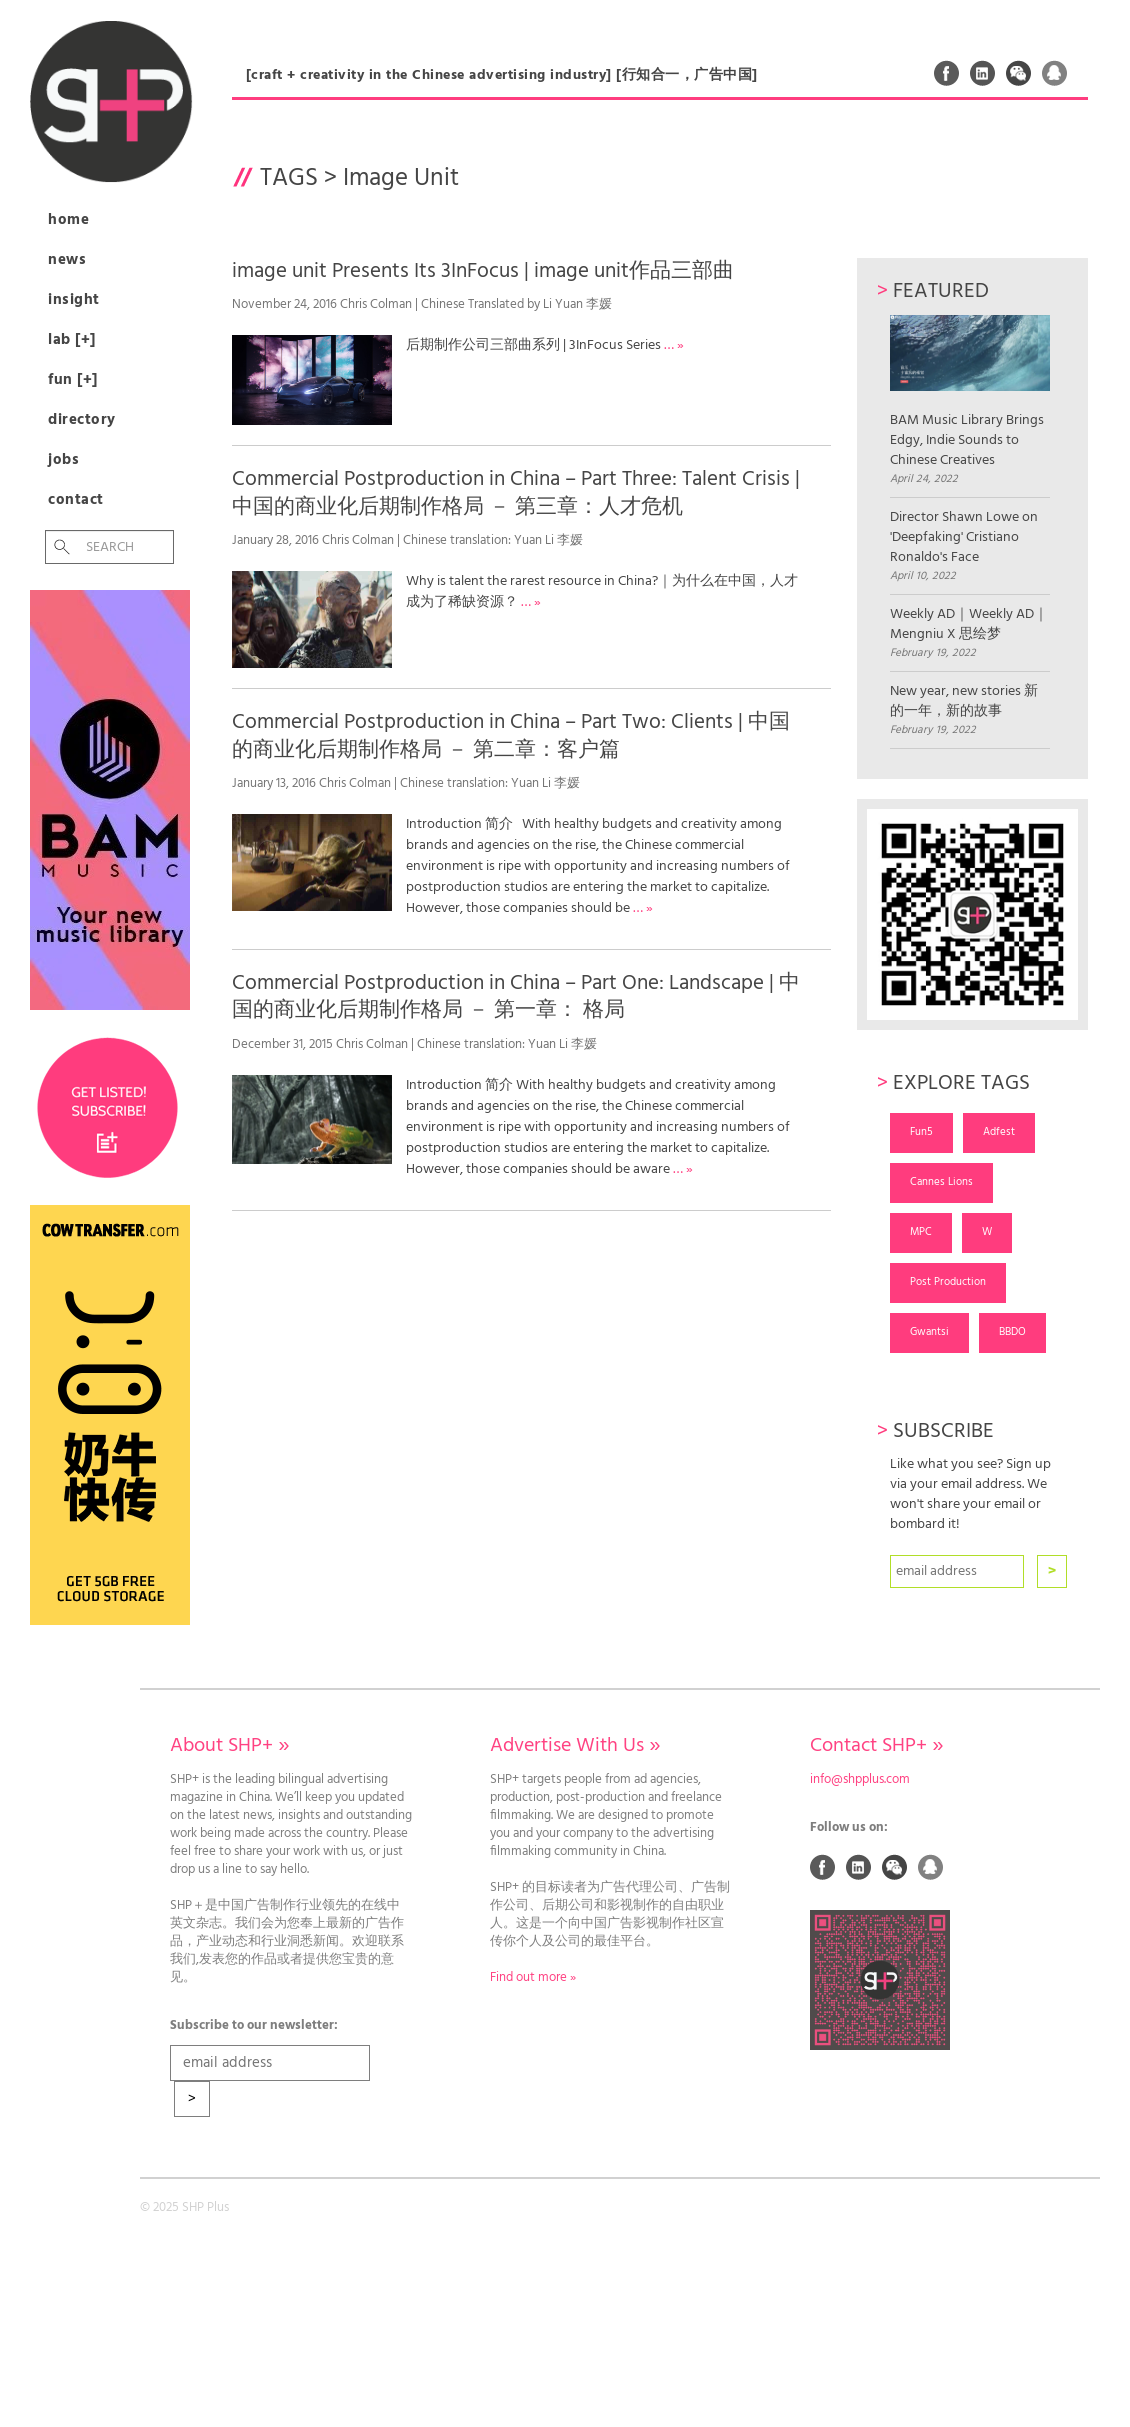 This screenshot has height=2427, width=1130. What do you see at coordinates (575, 1746) in the screenshot?
I see `Advertise With Us` at bounding box center [575, 1746].